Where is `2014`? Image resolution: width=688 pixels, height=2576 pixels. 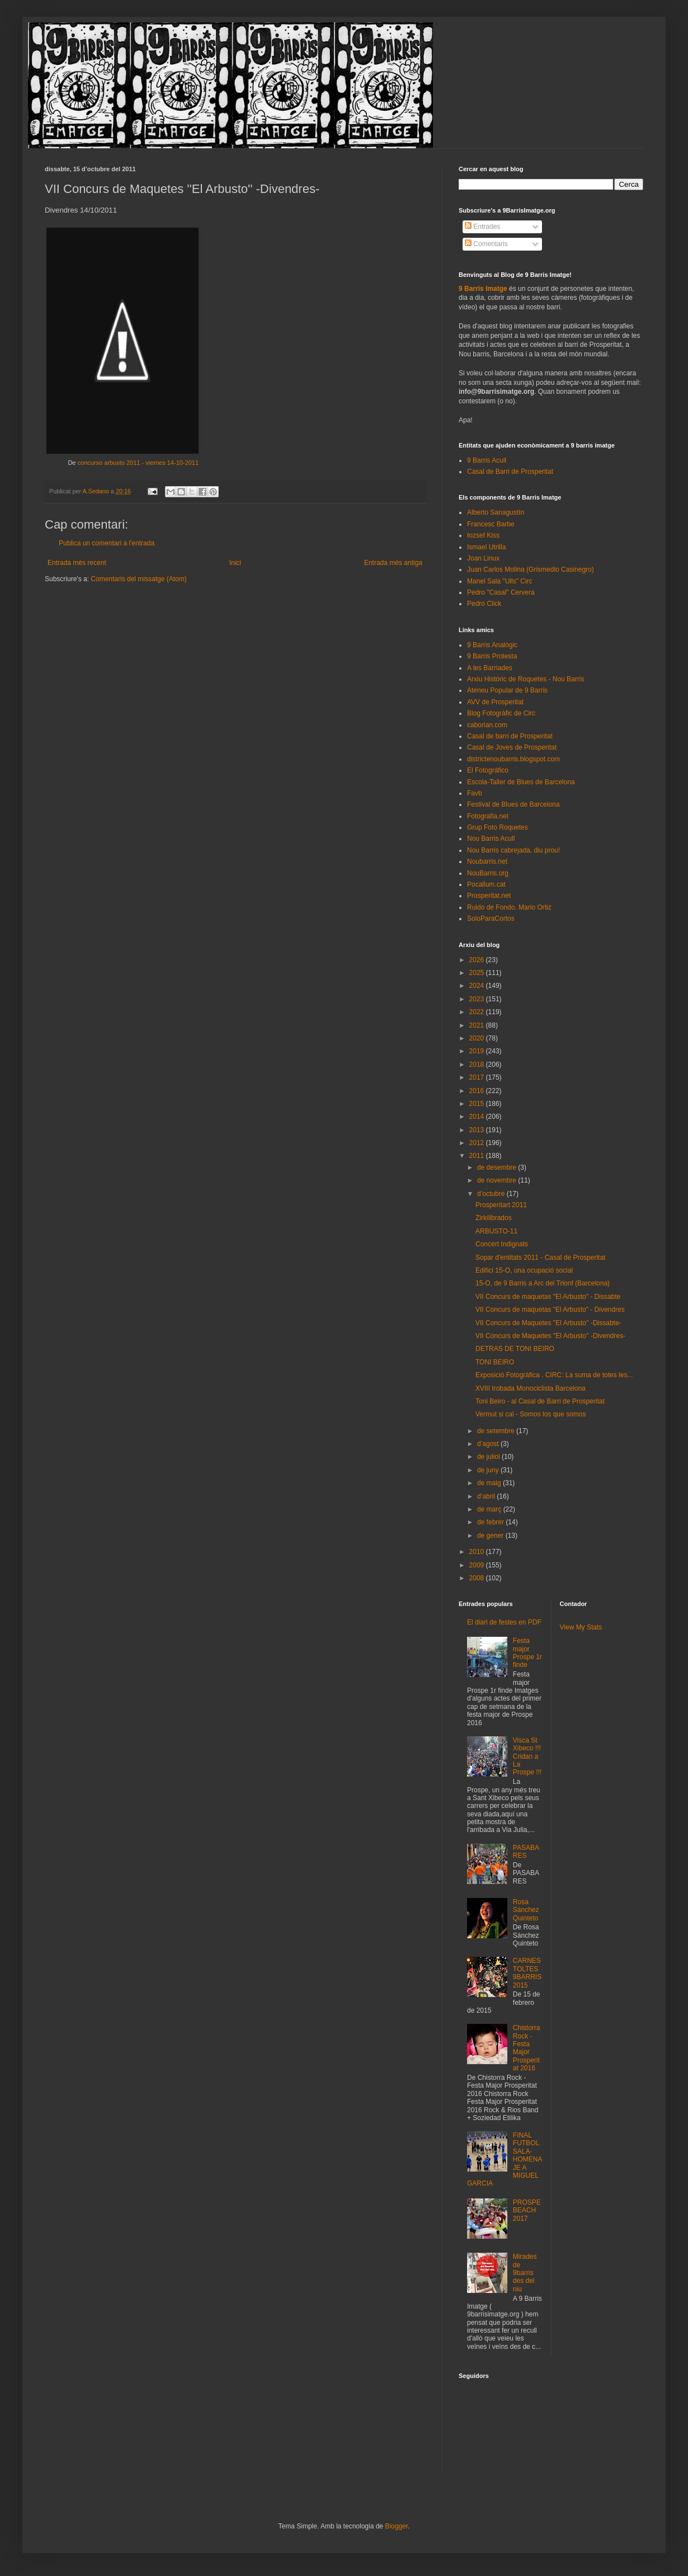 2014 is located at coordinates (477, 1116).